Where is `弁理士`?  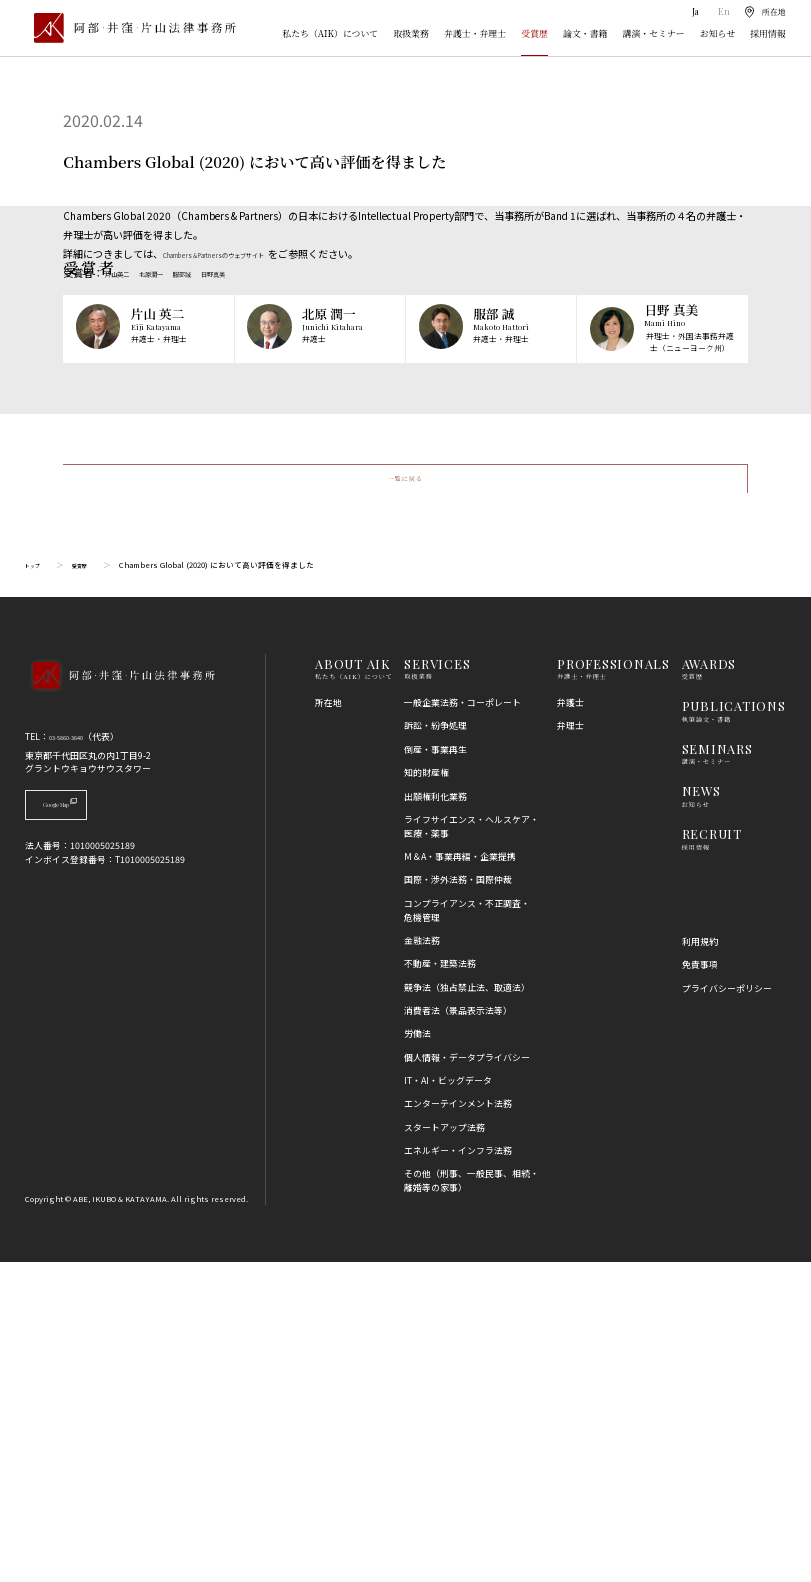 弁理士 is located at coordinates (570, 1046).